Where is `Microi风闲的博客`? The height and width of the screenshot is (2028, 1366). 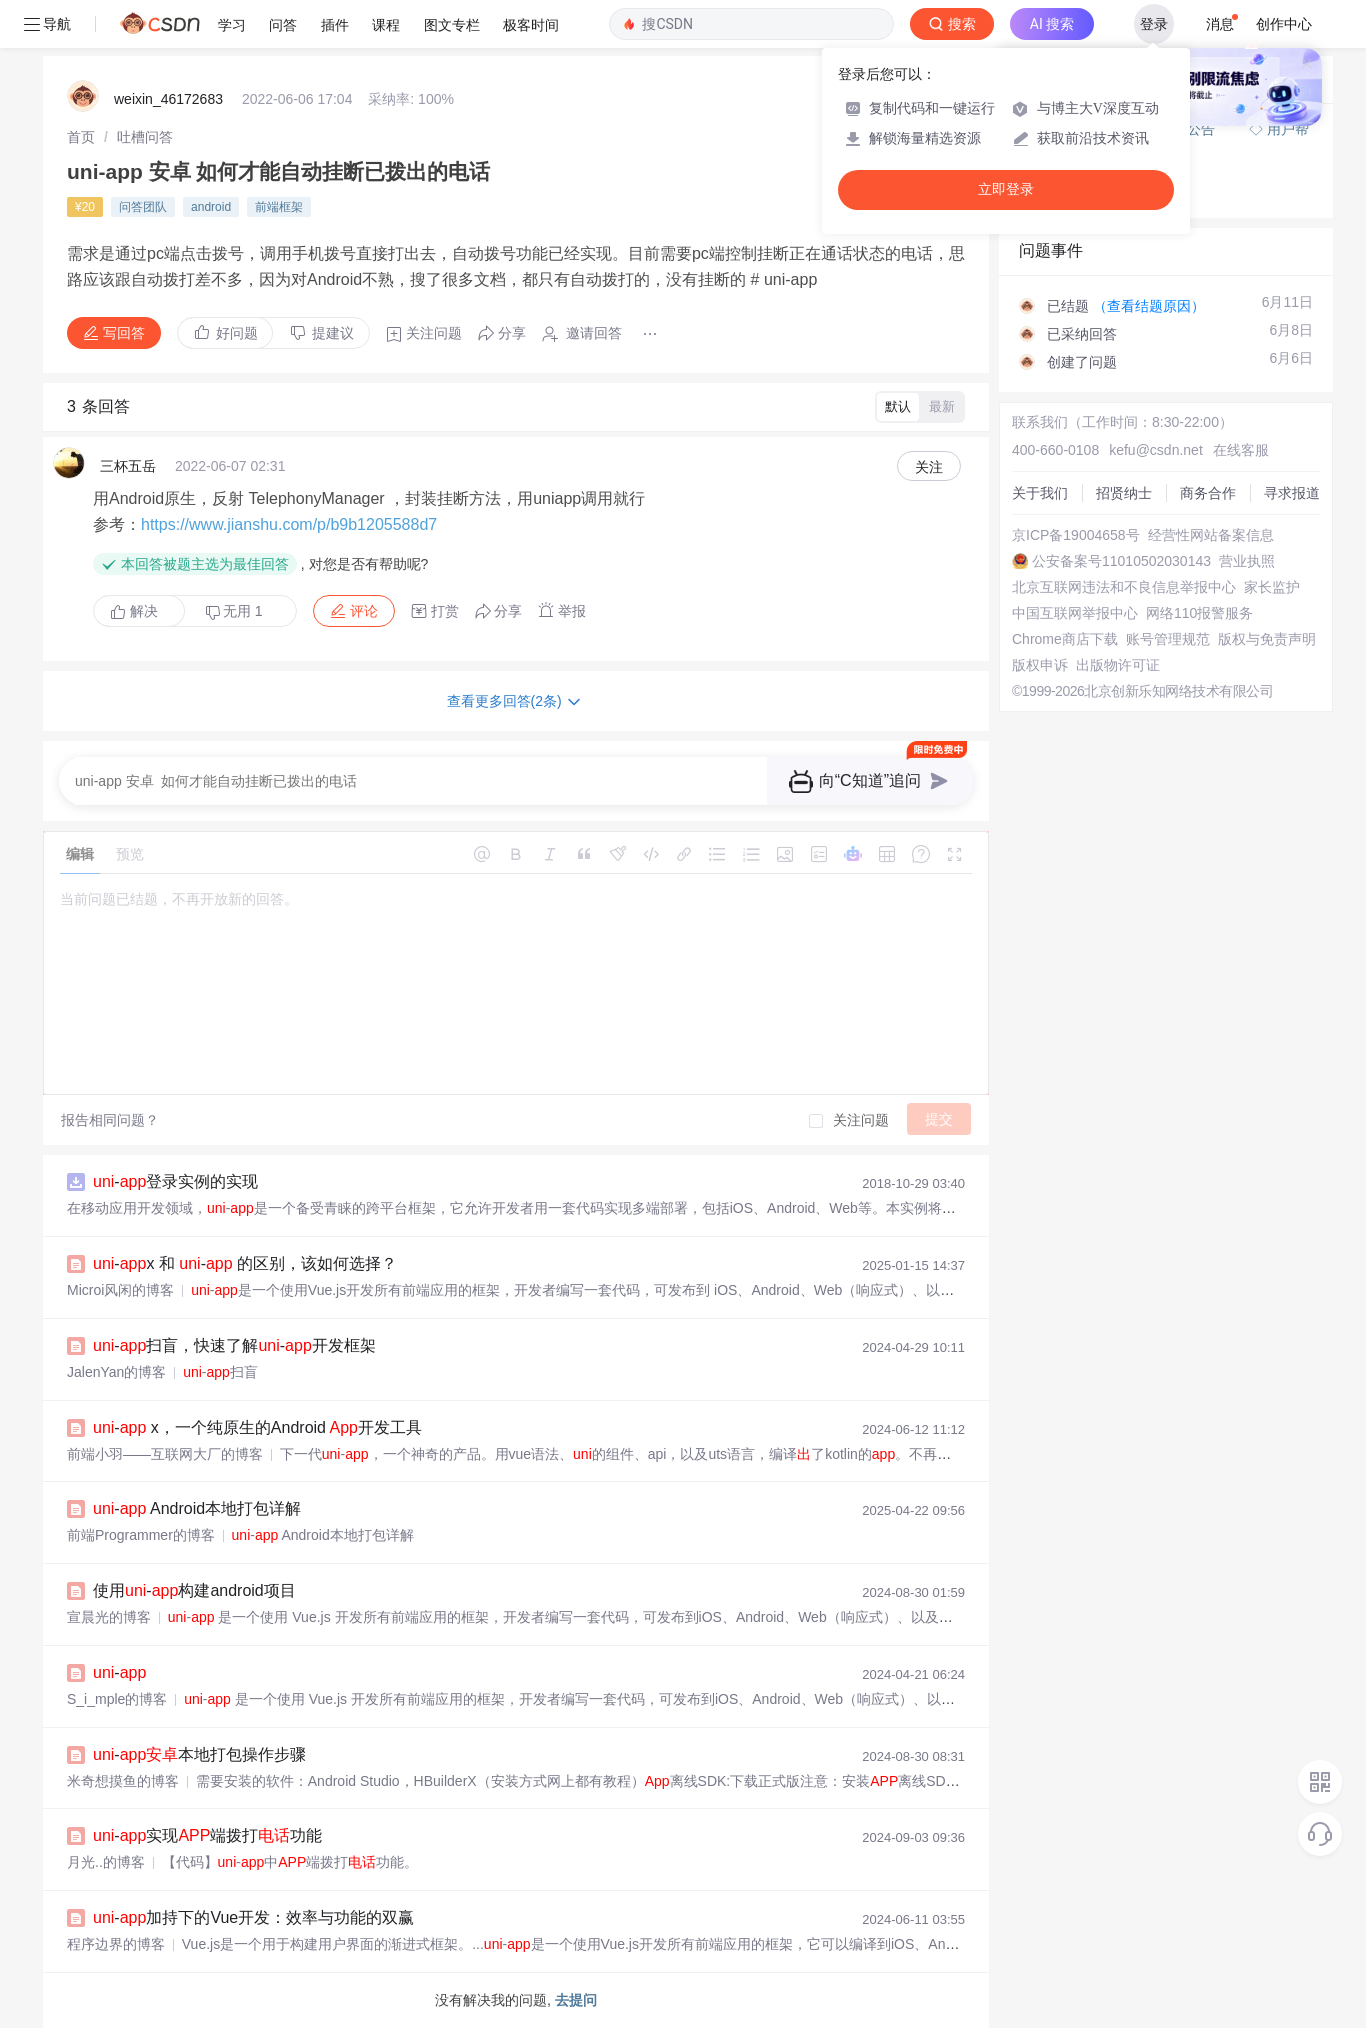 Microi风闲的博客 is located at coordinates (120, 1290).